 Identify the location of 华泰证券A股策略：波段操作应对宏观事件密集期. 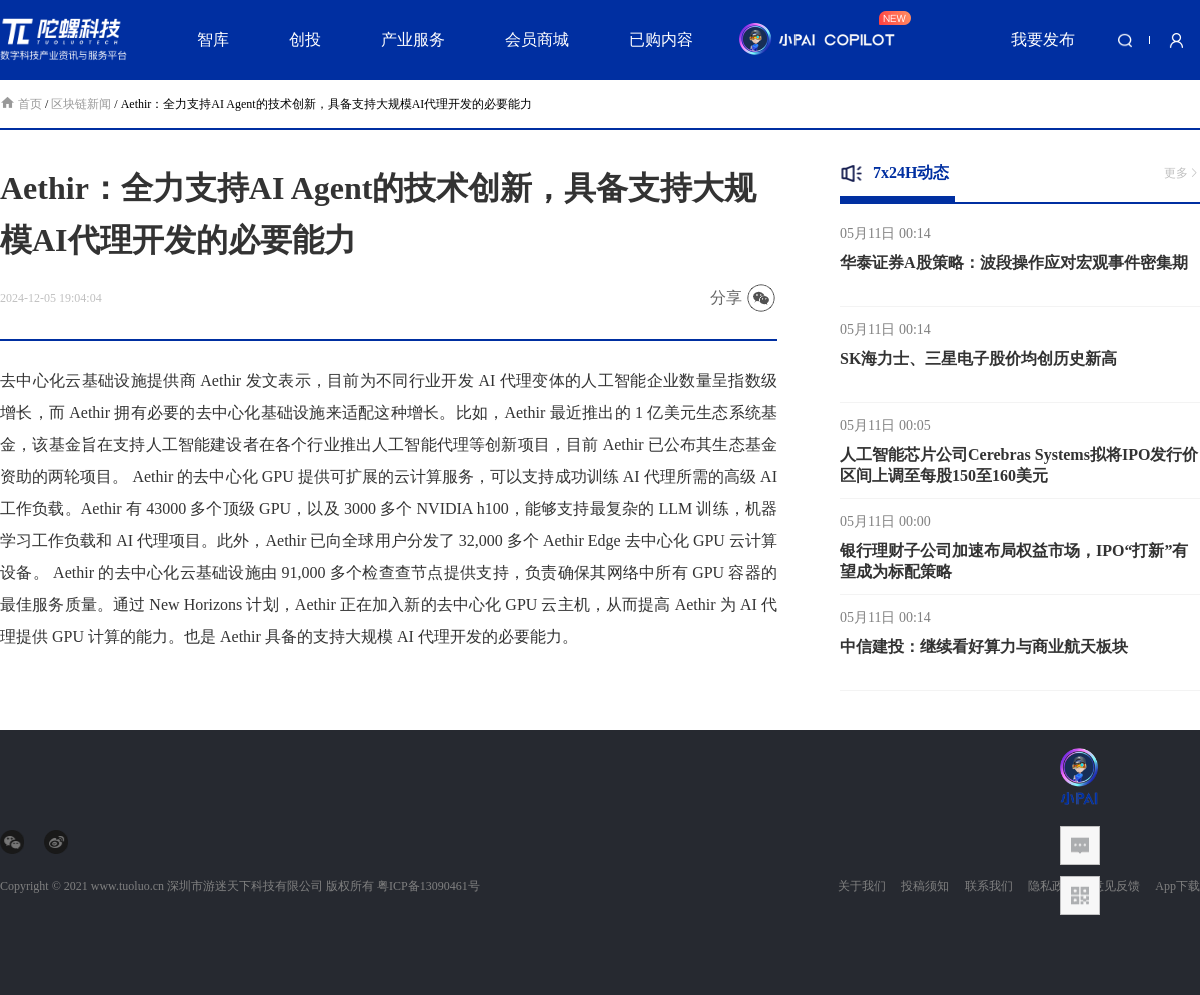
(1014, 265).